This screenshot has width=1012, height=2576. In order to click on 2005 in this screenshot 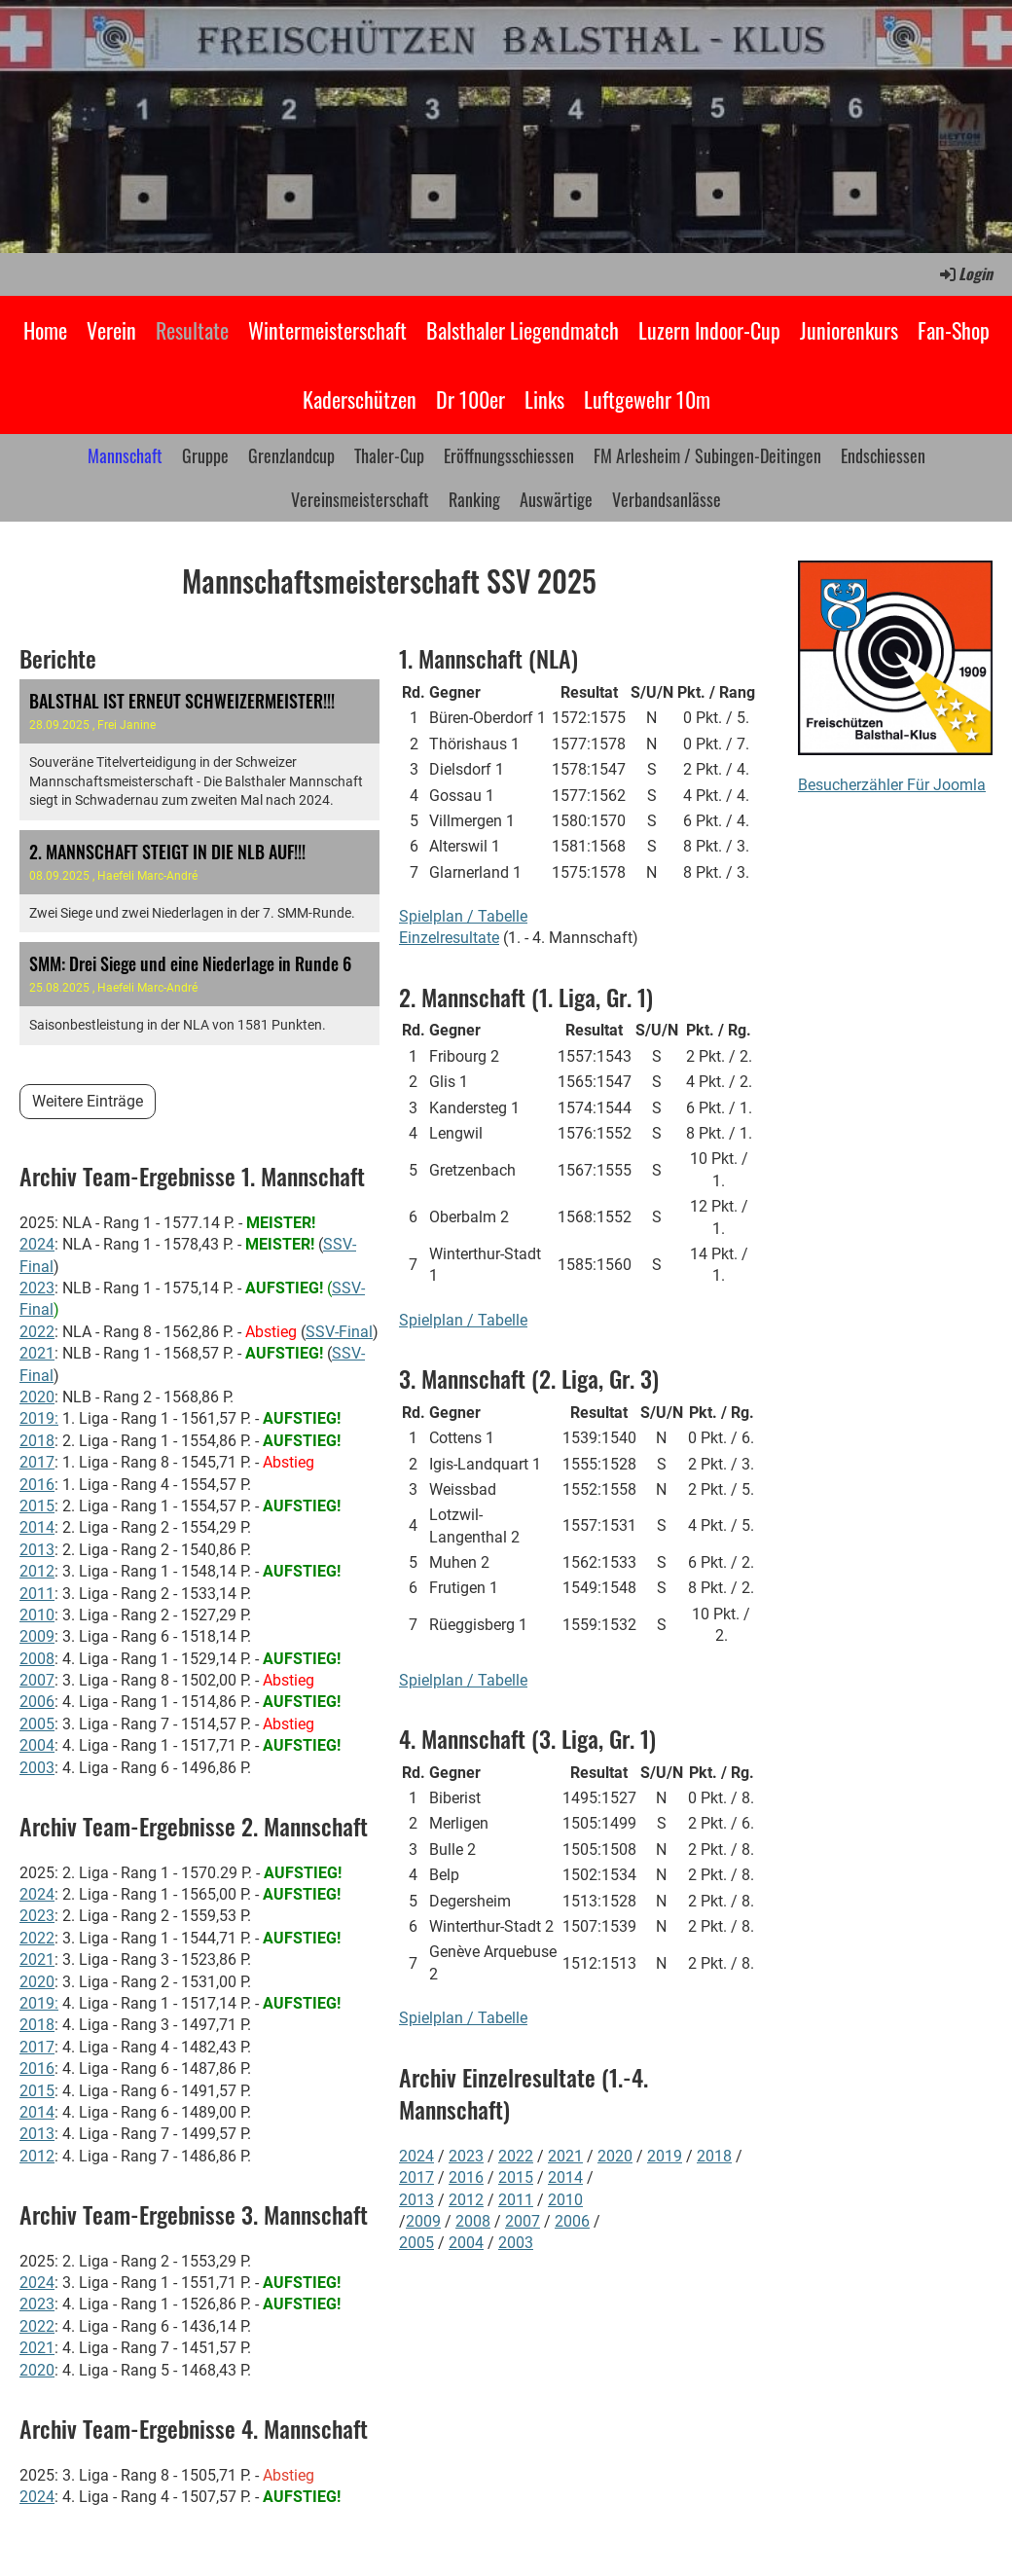, I will do `click(36, 1724)`.